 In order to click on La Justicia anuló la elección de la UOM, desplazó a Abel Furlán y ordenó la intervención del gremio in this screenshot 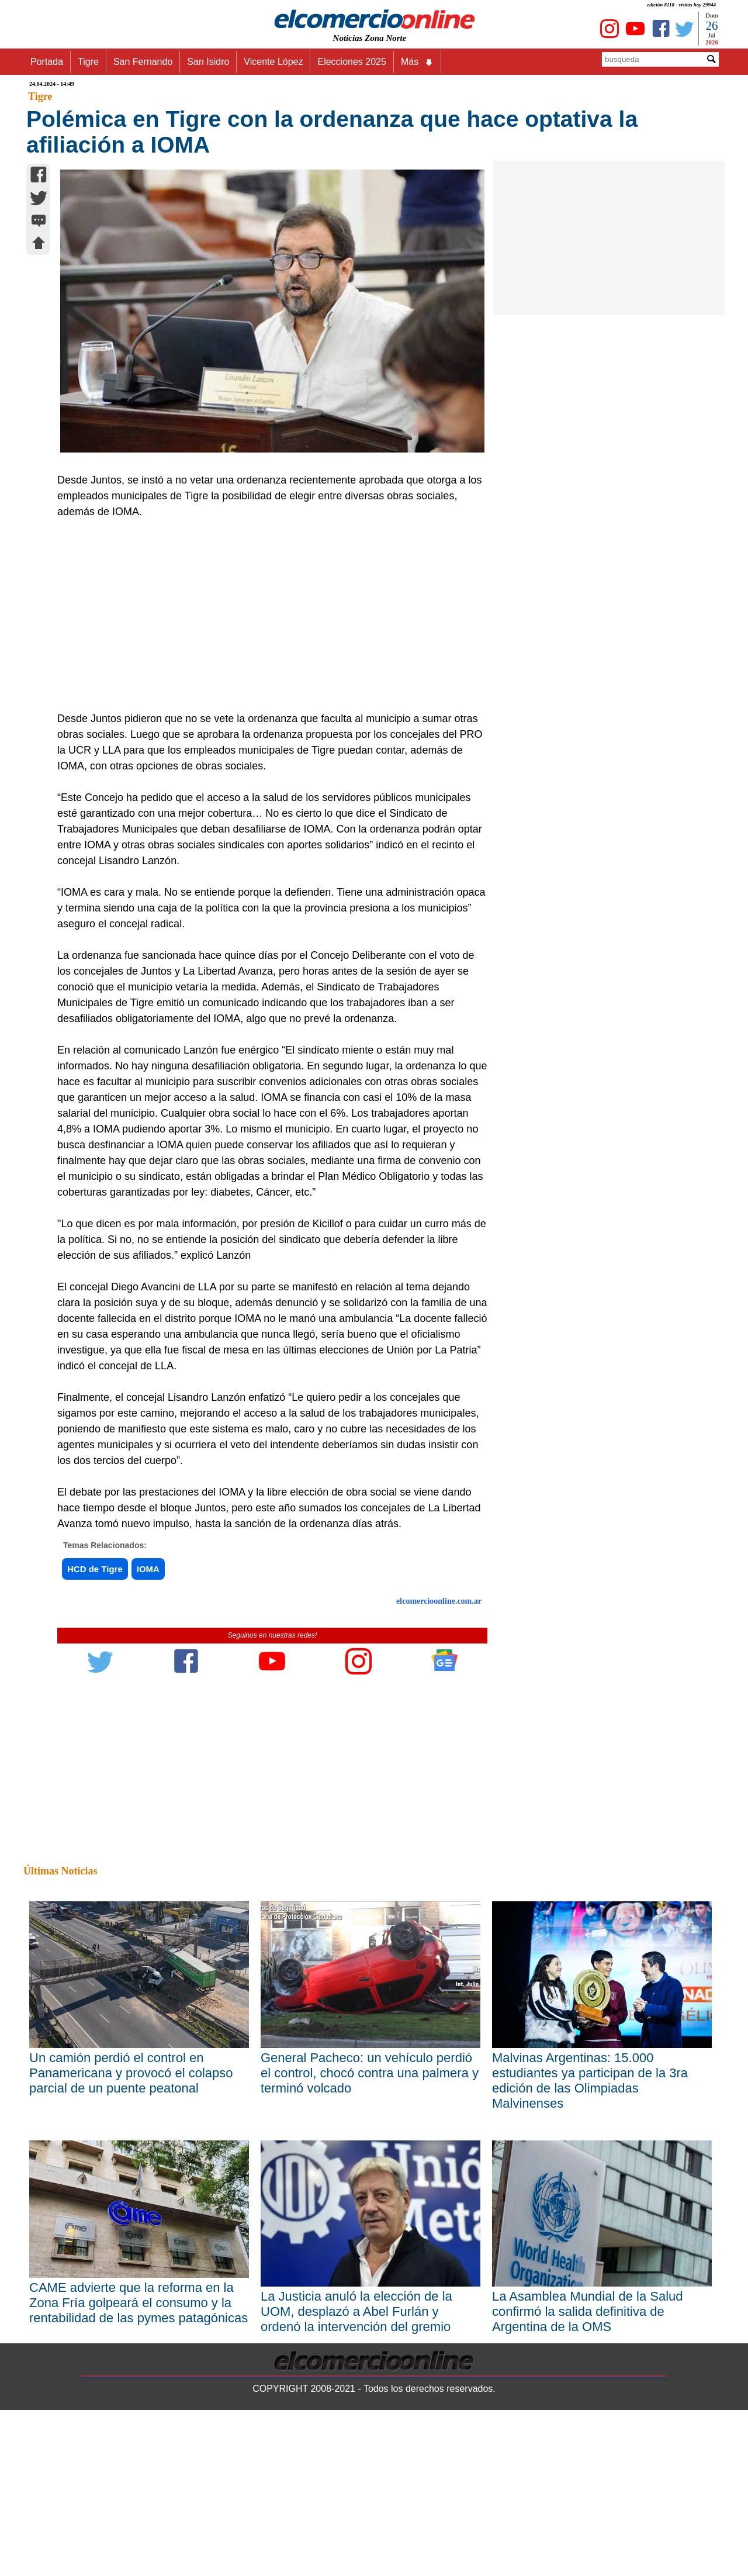, I will do `click(356, 2311)`.